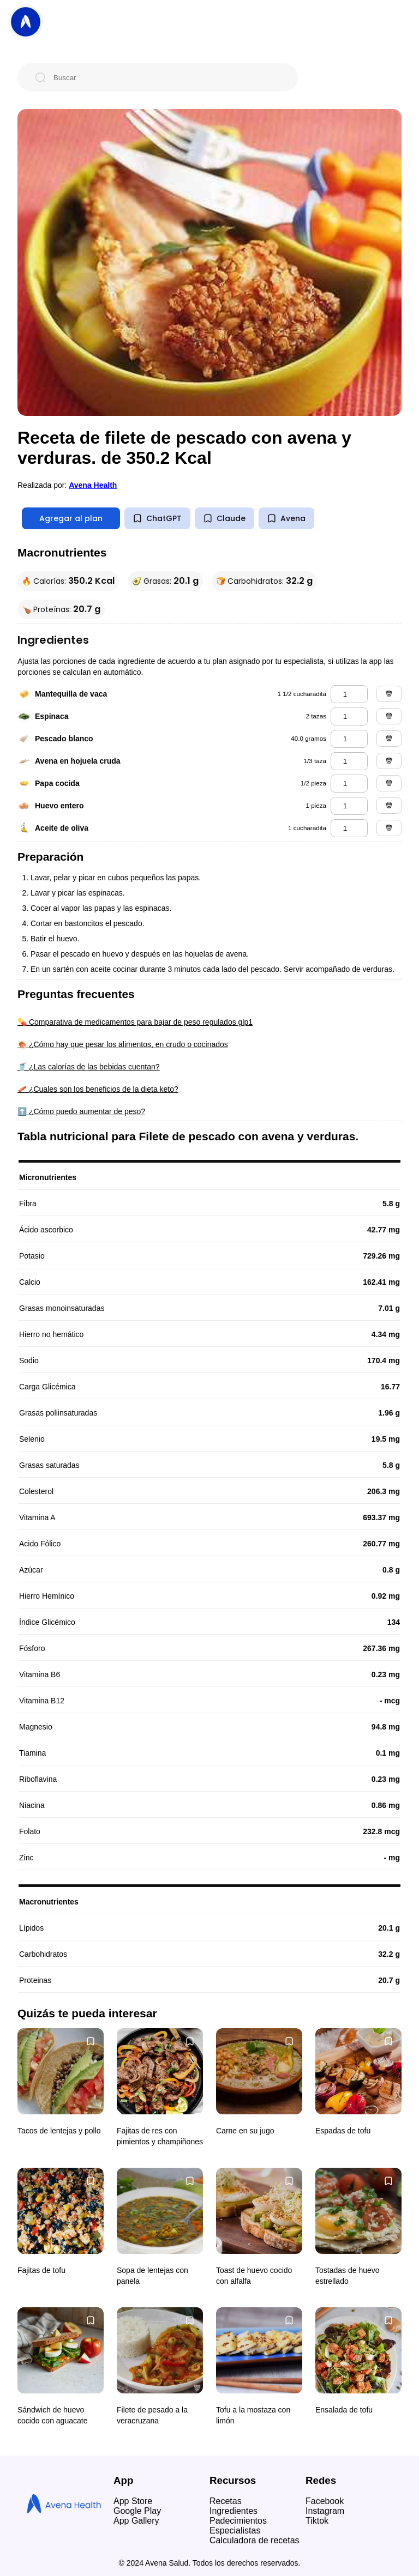 This screenshot has height=2576, width=419. I want to click on 🍖 ¿Cómo hay que pesar los alimentos, en crudo o cocinados, so click(122, 1044).